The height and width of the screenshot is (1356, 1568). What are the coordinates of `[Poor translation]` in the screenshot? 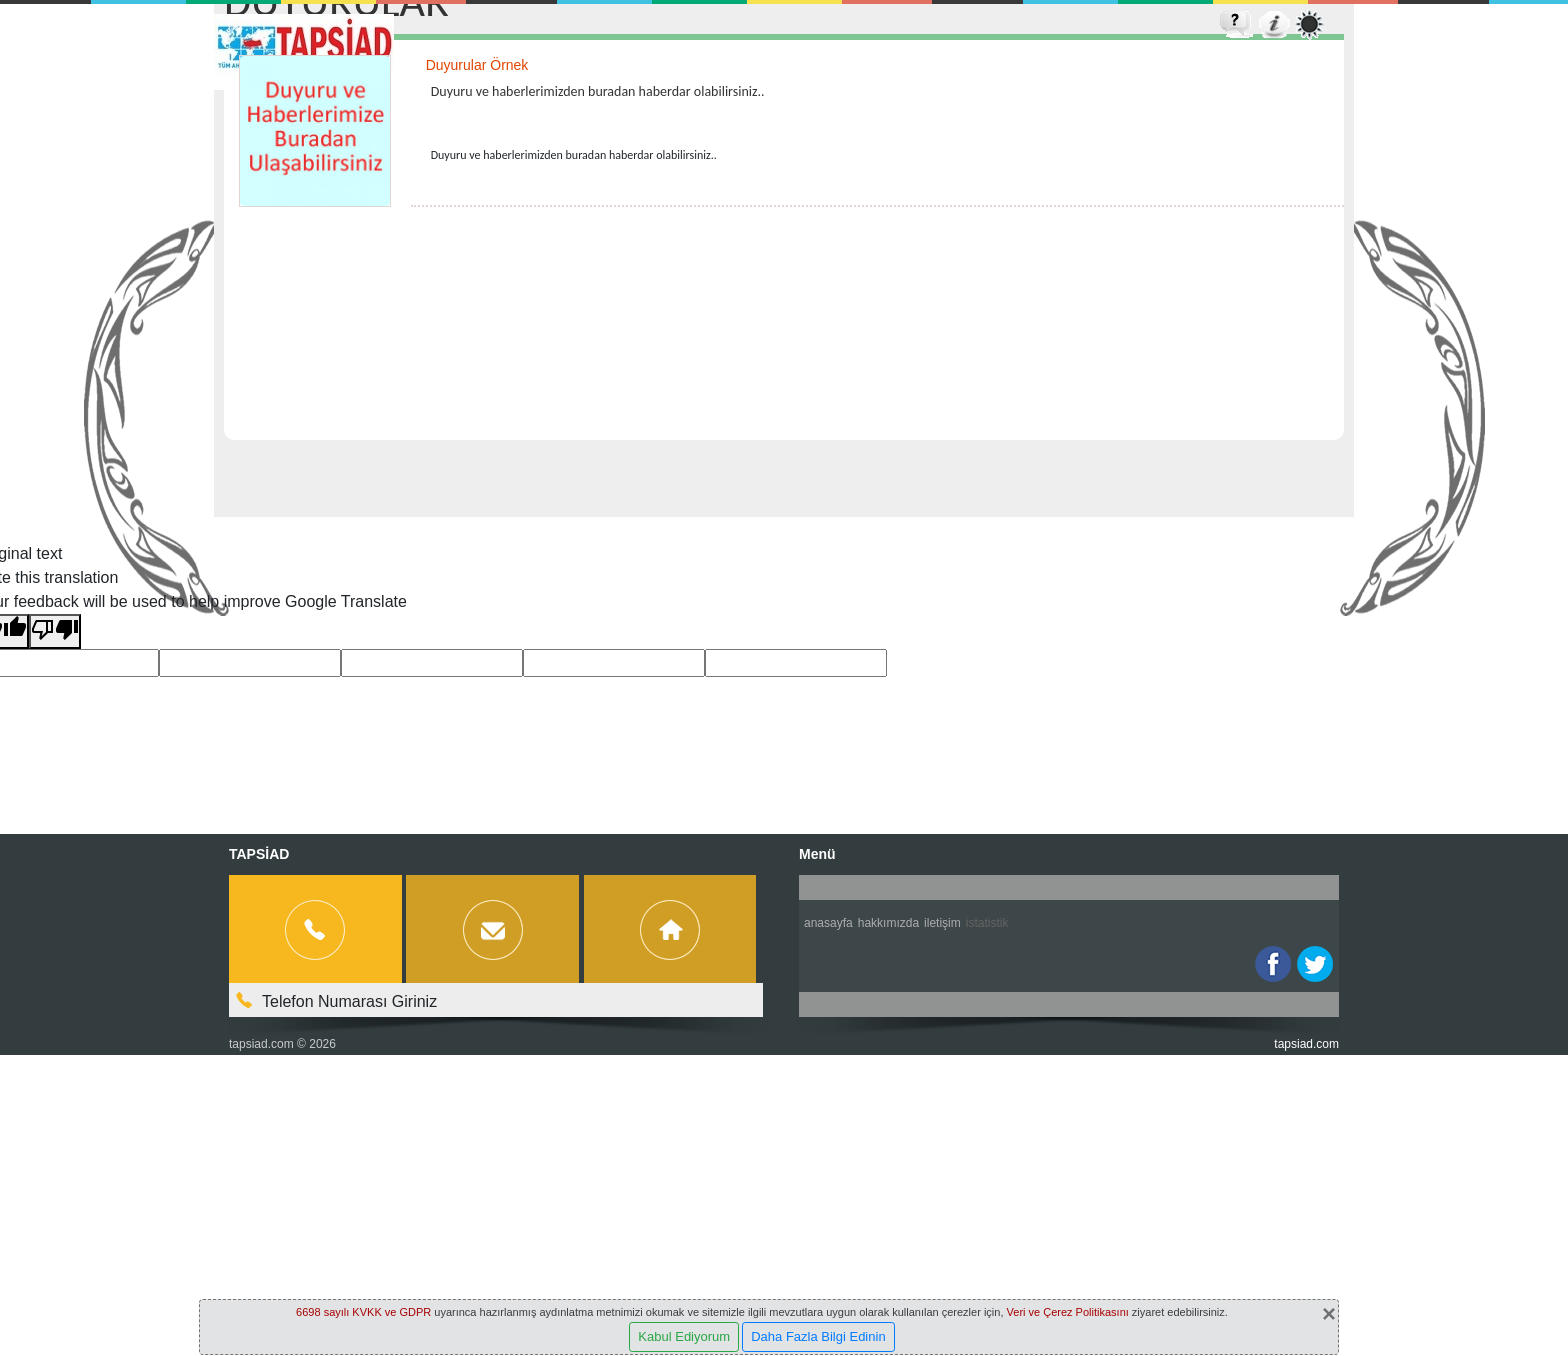 It's located at (55, 631).